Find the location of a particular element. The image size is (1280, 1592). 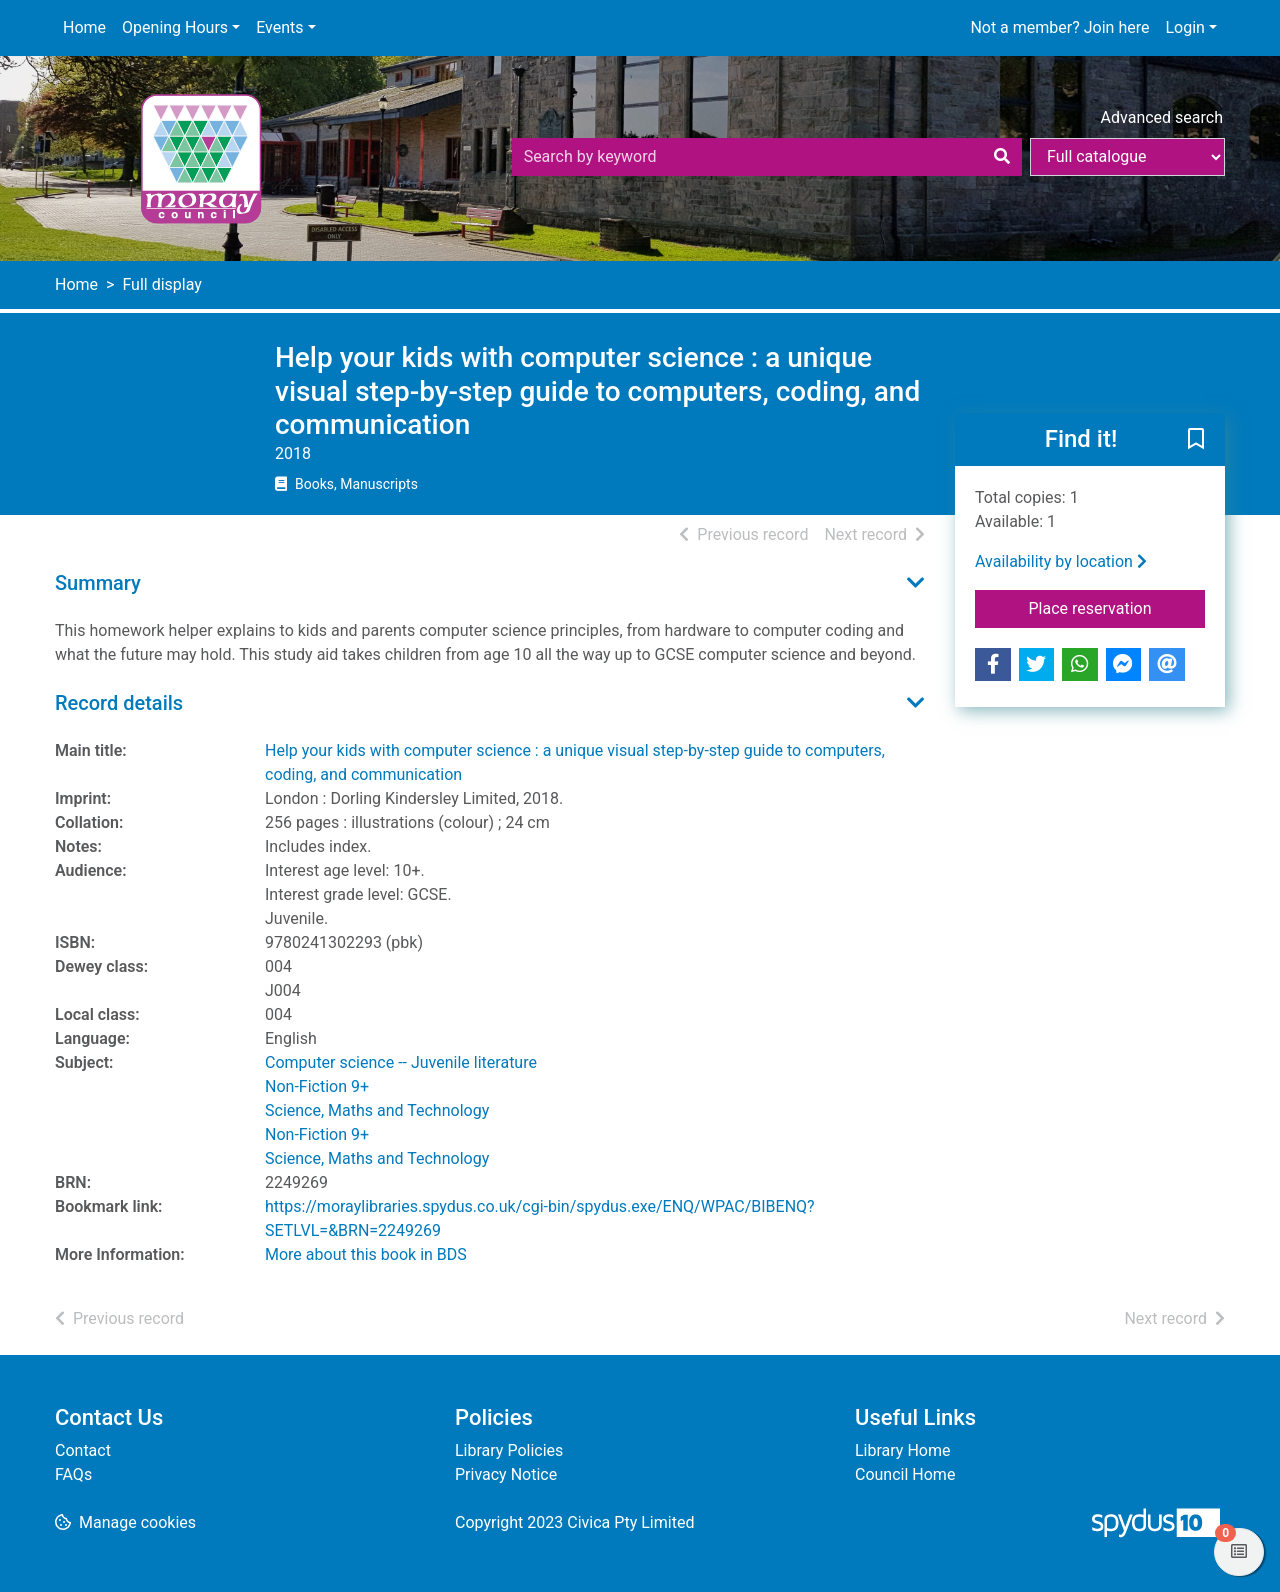

Login is located at coordinates (1184, 27).